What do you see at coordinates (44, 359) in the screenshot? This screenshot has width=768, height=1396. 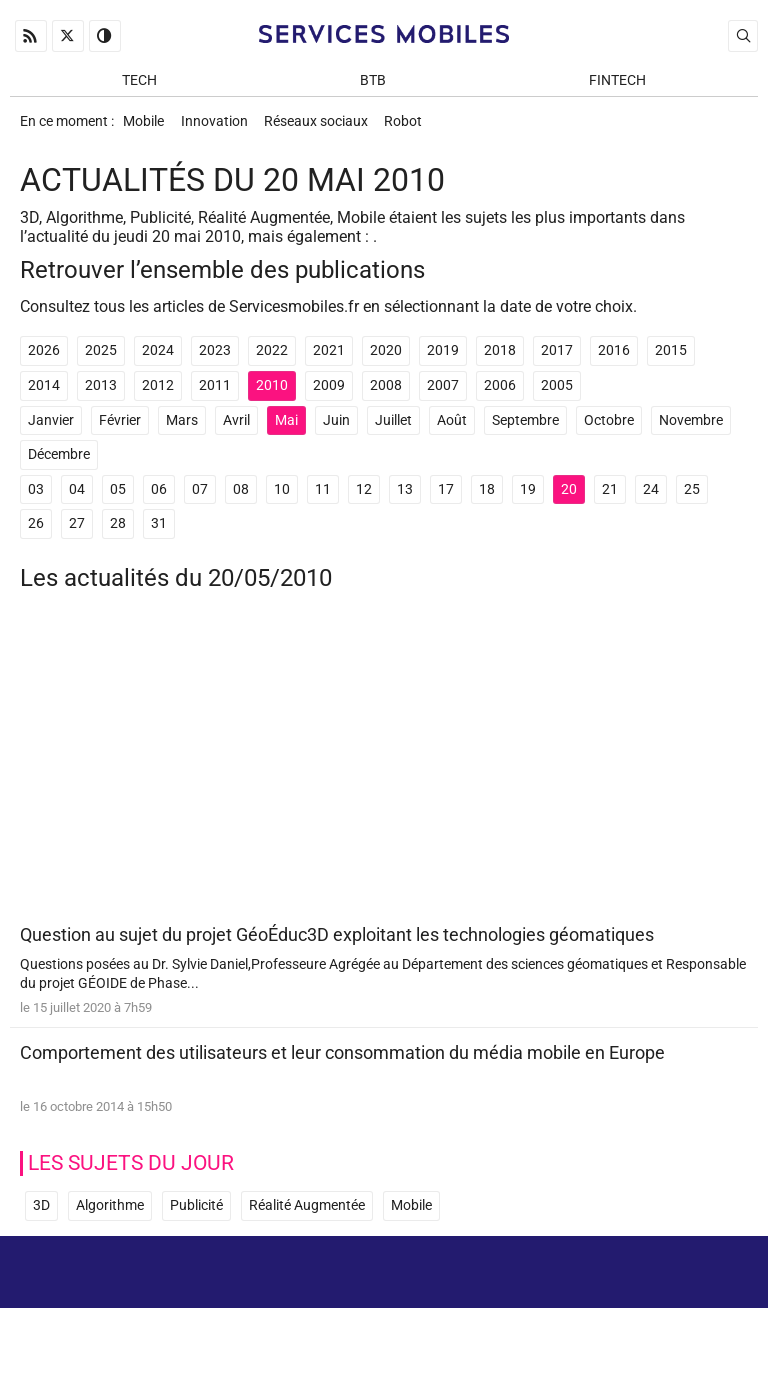 I see `2026` at bounding box center [44, 359].